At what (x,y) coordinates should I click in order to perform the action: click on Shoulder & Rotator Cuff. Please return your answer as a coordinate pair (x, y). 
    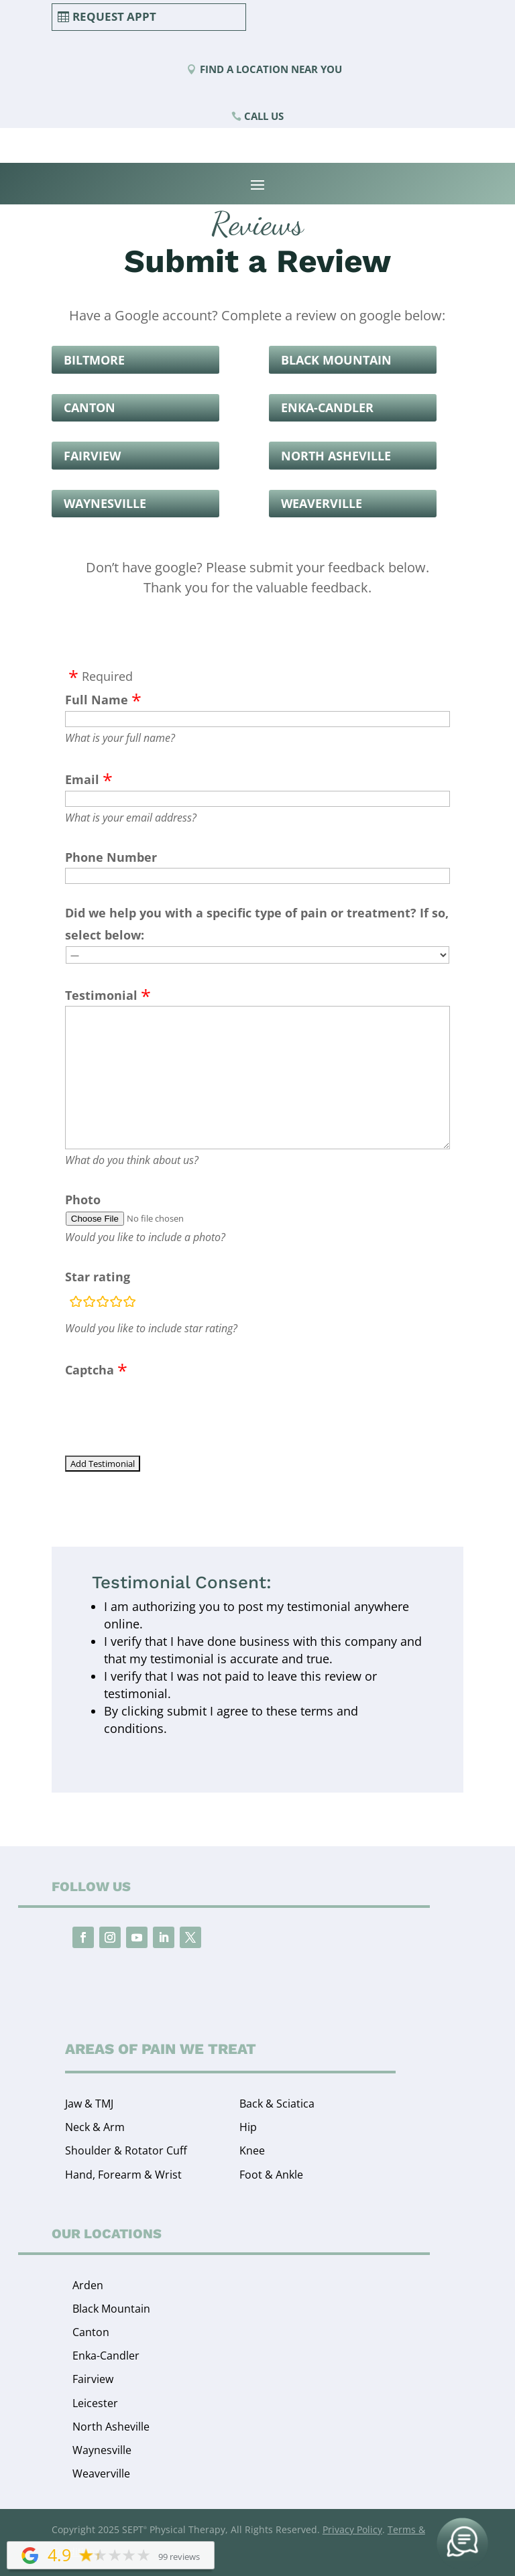
    Looking at the image, I should click on (126, 2150).